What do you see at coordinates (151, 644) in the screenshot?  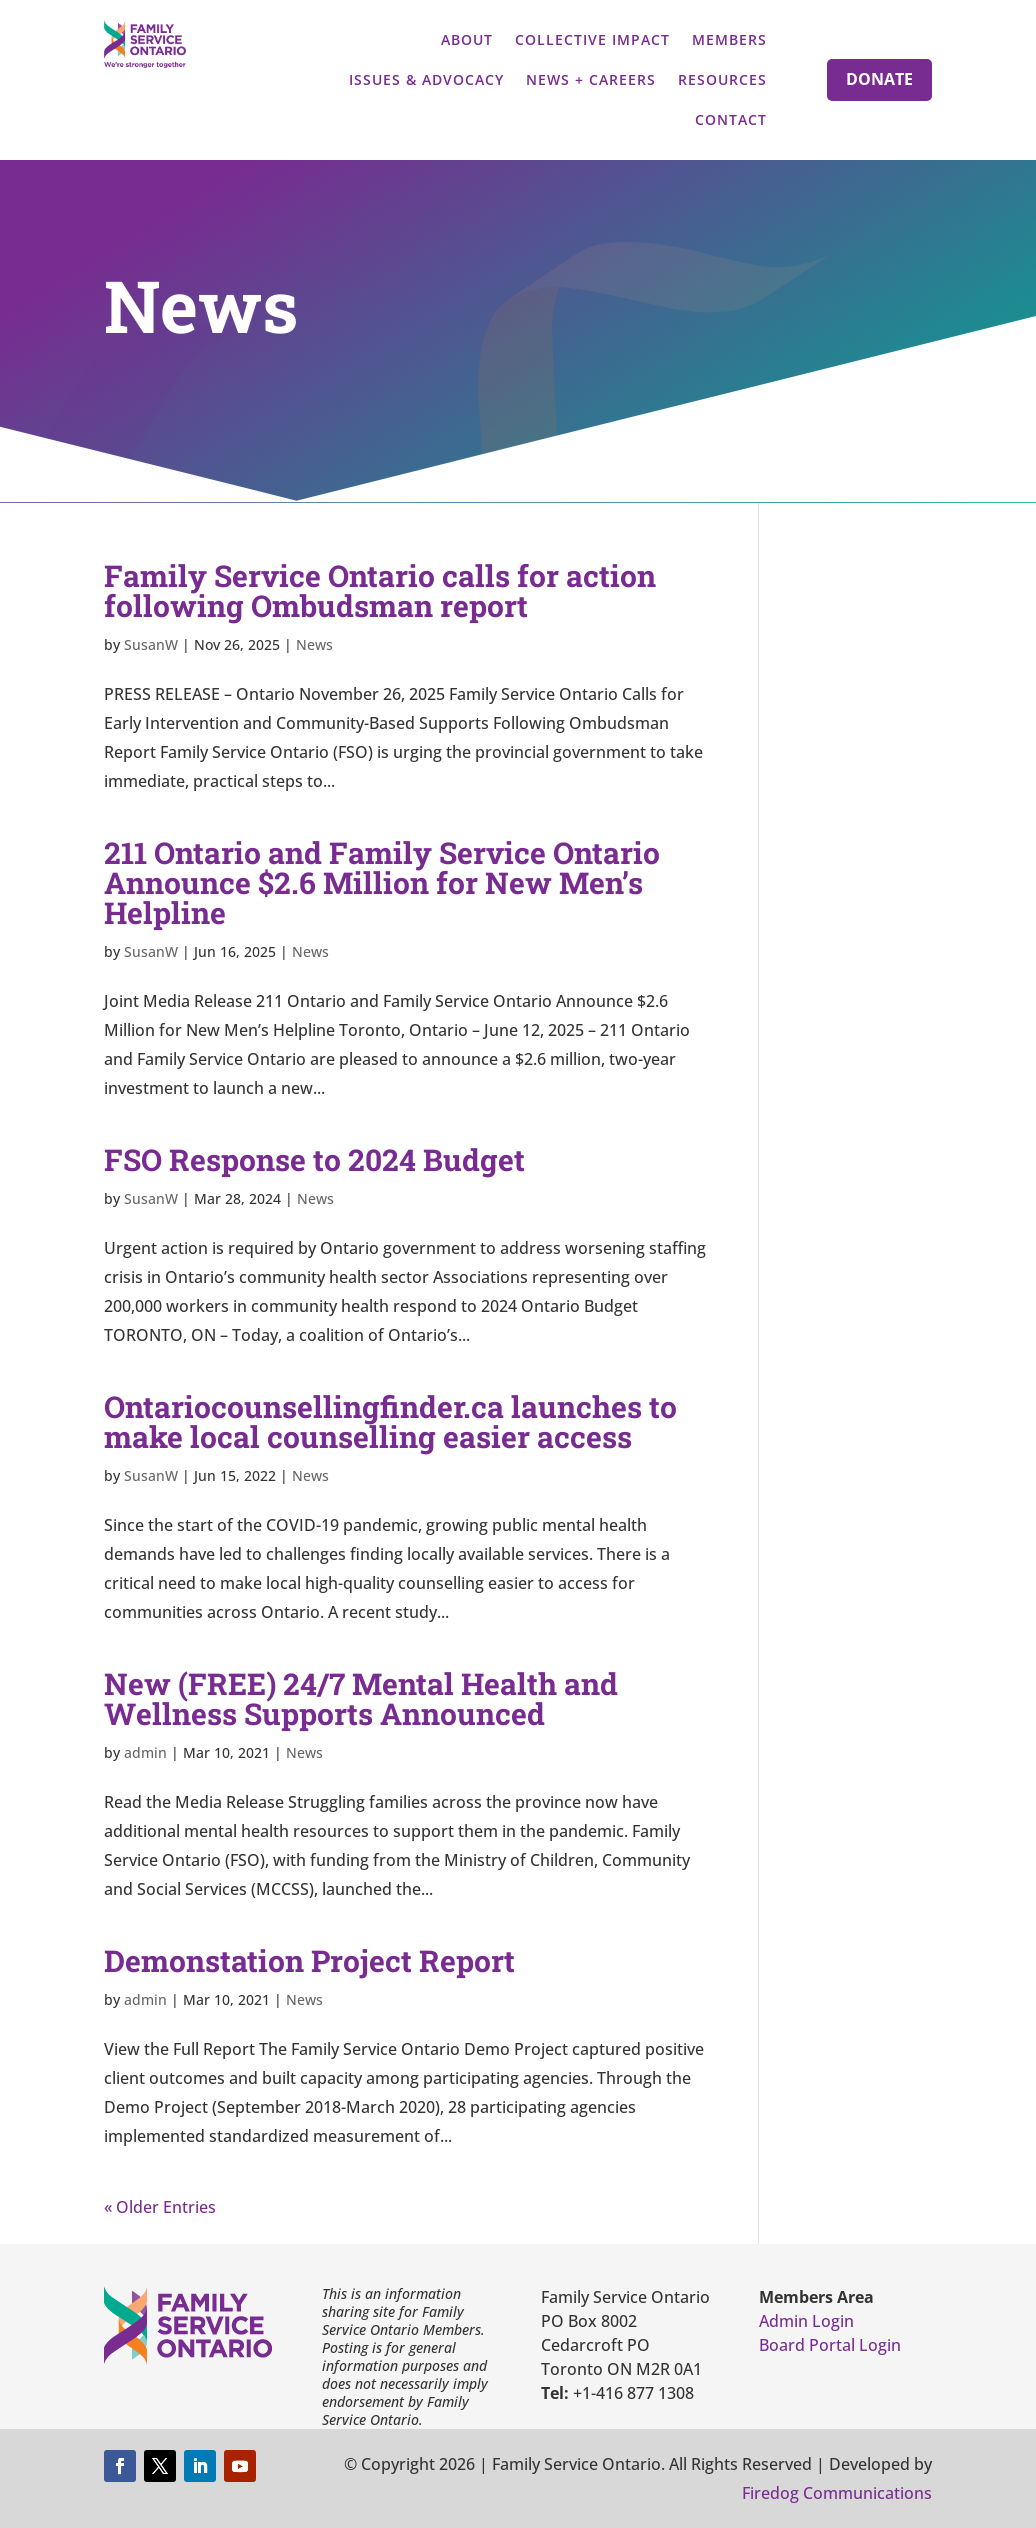 I see `SusanW` at bounding box center [151, 644].